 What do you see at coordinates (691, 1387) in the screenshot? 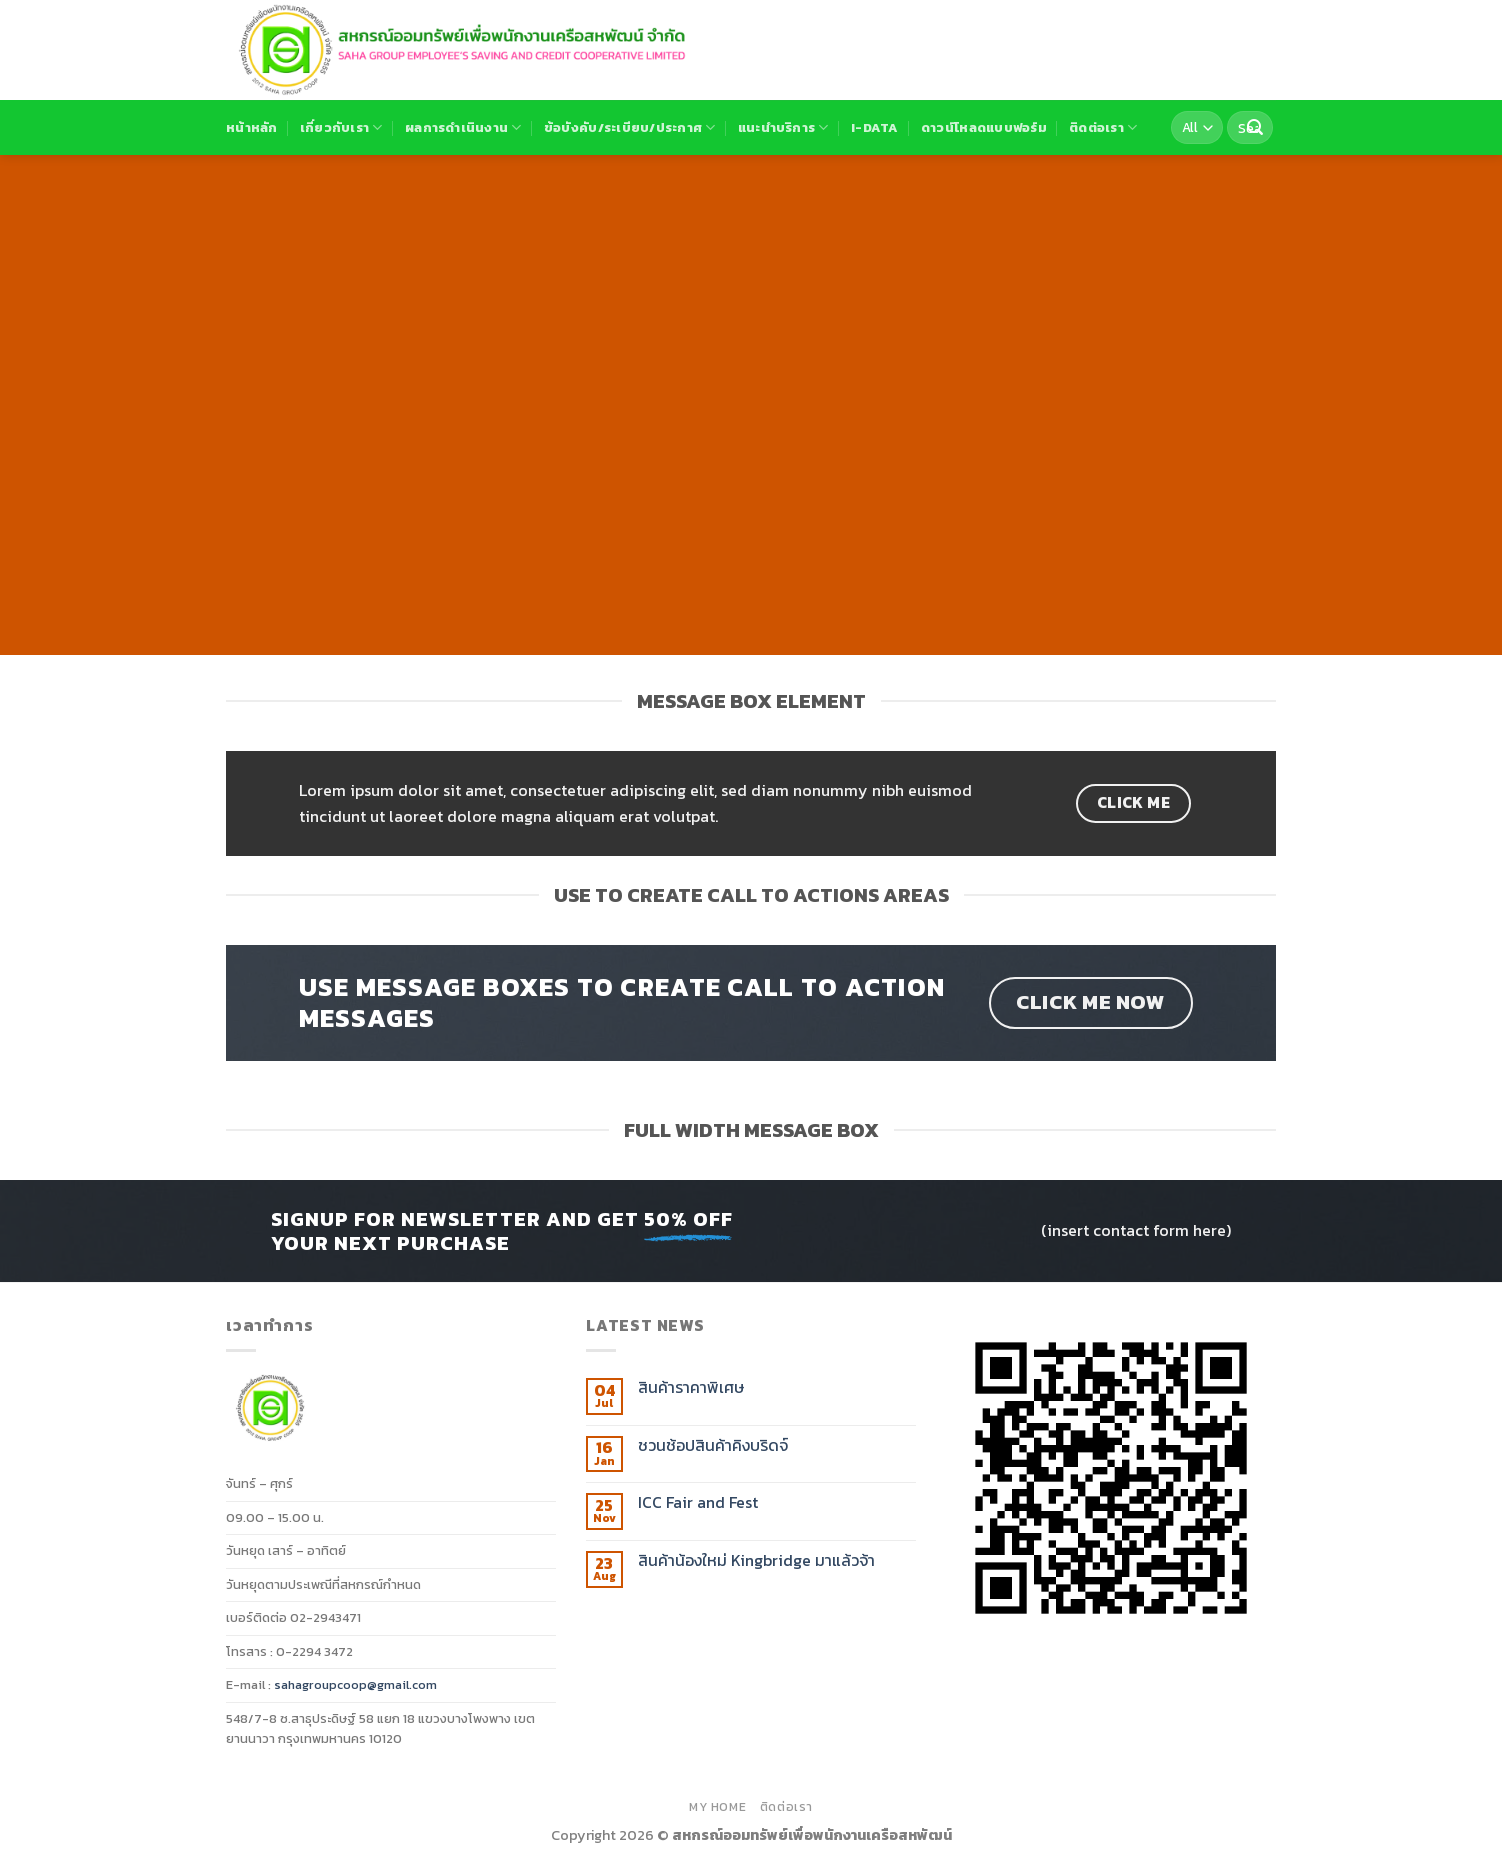
I see `สินค้าราคาพิเศษ` at bounding box center [691, 1387].